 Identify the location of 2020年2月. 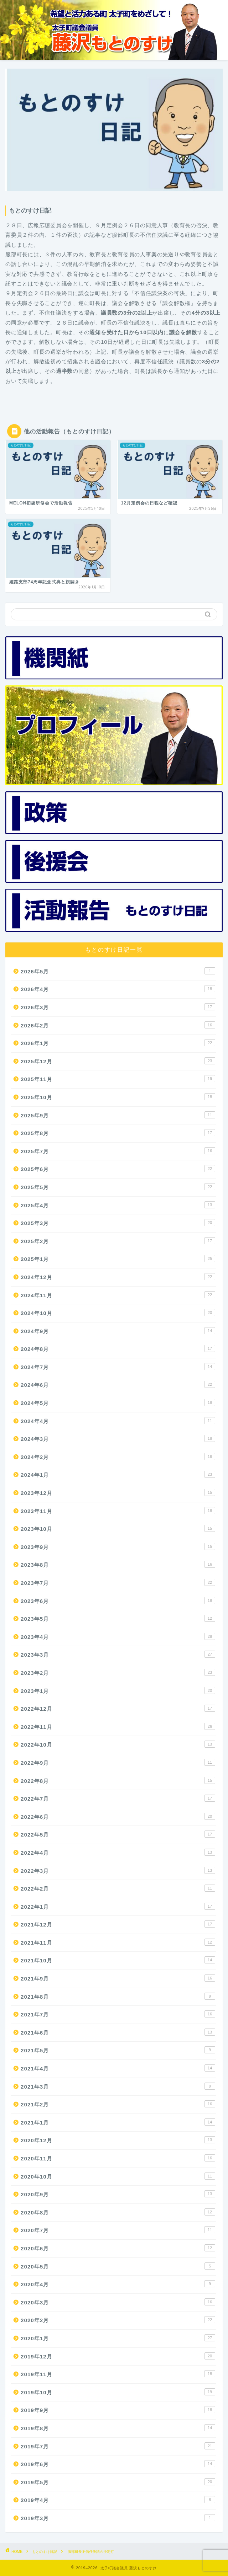
(118, 2319).